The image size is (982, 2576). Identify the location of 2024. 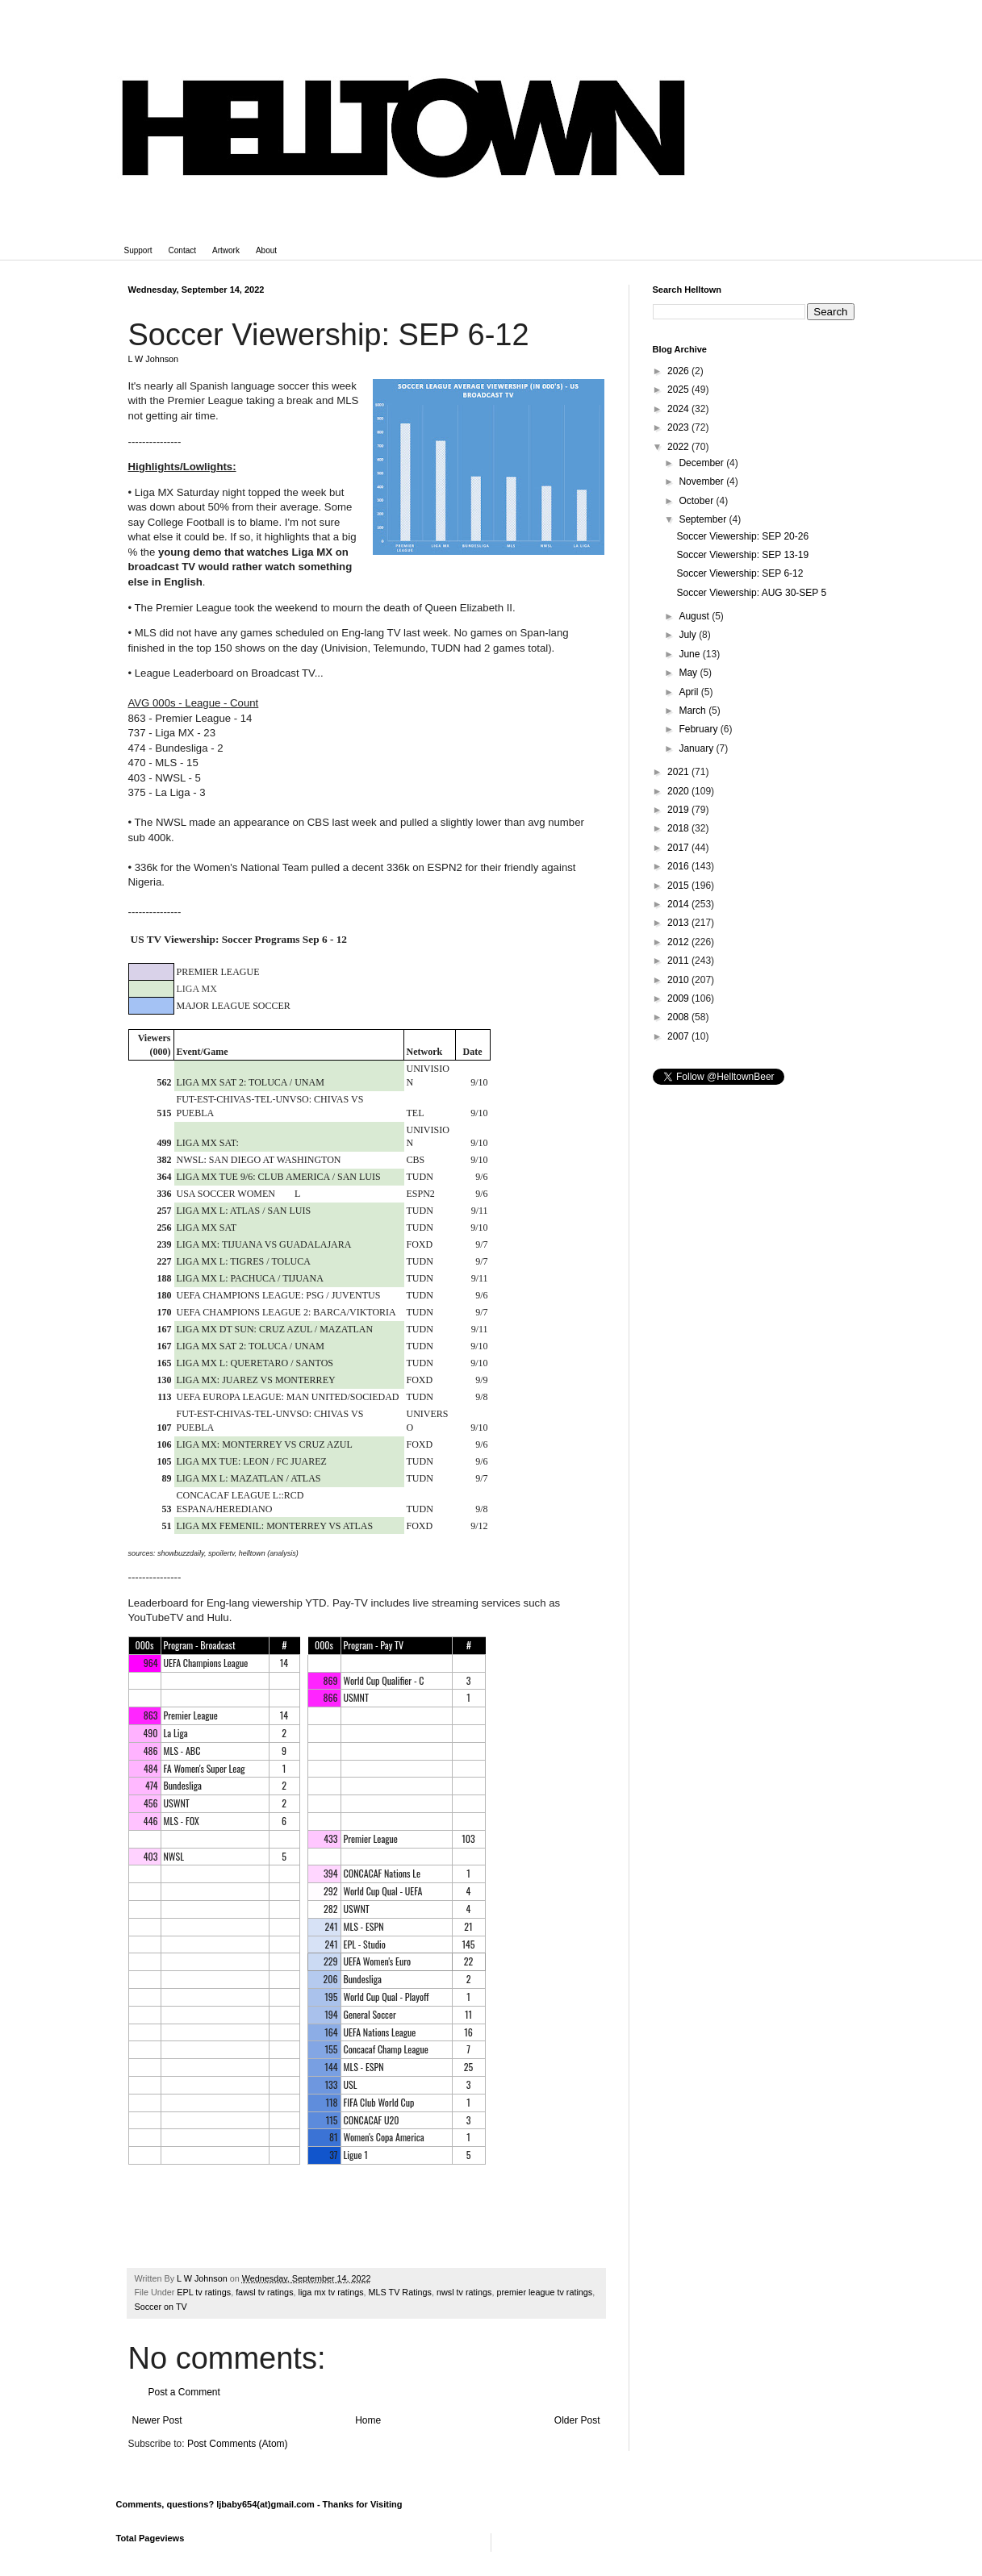
(679, 409).